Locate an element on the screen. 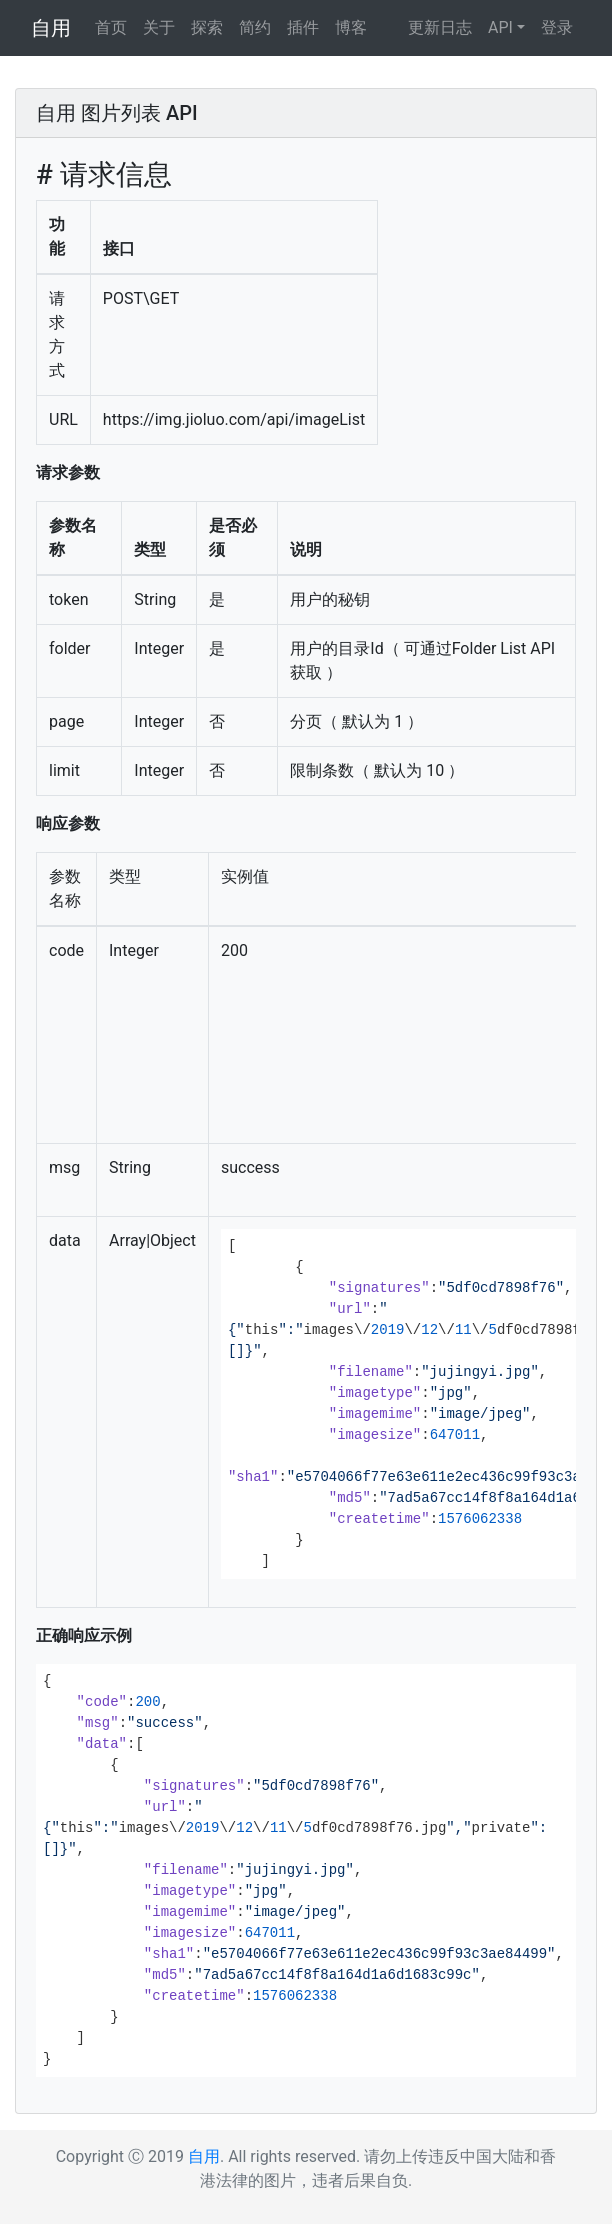 The image size is (612, 2224). 简约 is located at coordinates (255, 27).